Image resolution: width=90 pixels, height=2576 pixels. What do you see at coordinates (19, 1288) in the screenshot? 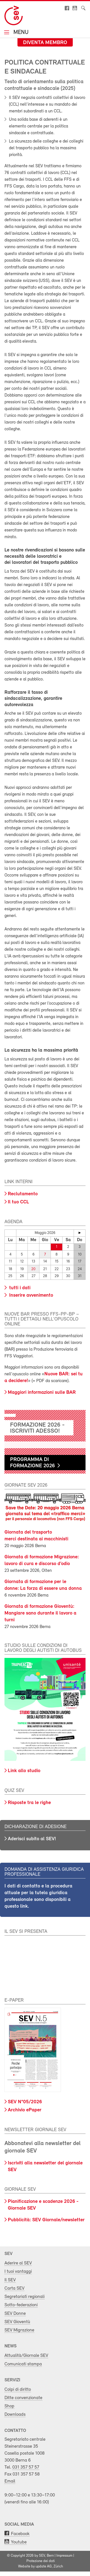
I see `tutti i dati` at bounding box center [19, 1288].